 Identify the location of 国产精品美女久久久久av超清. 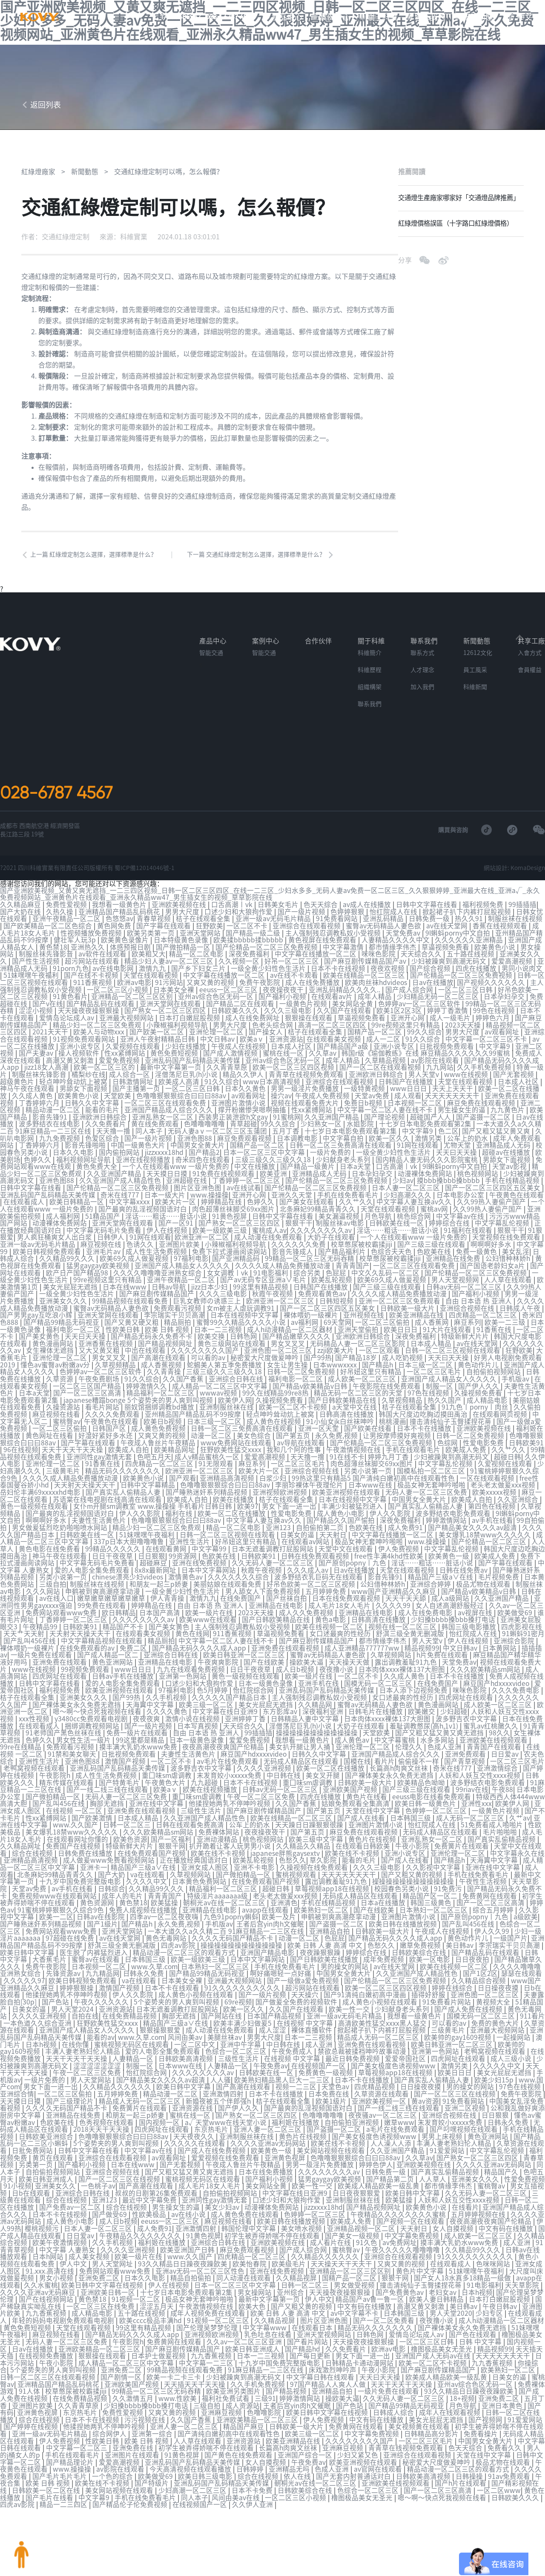
(473, 1516).